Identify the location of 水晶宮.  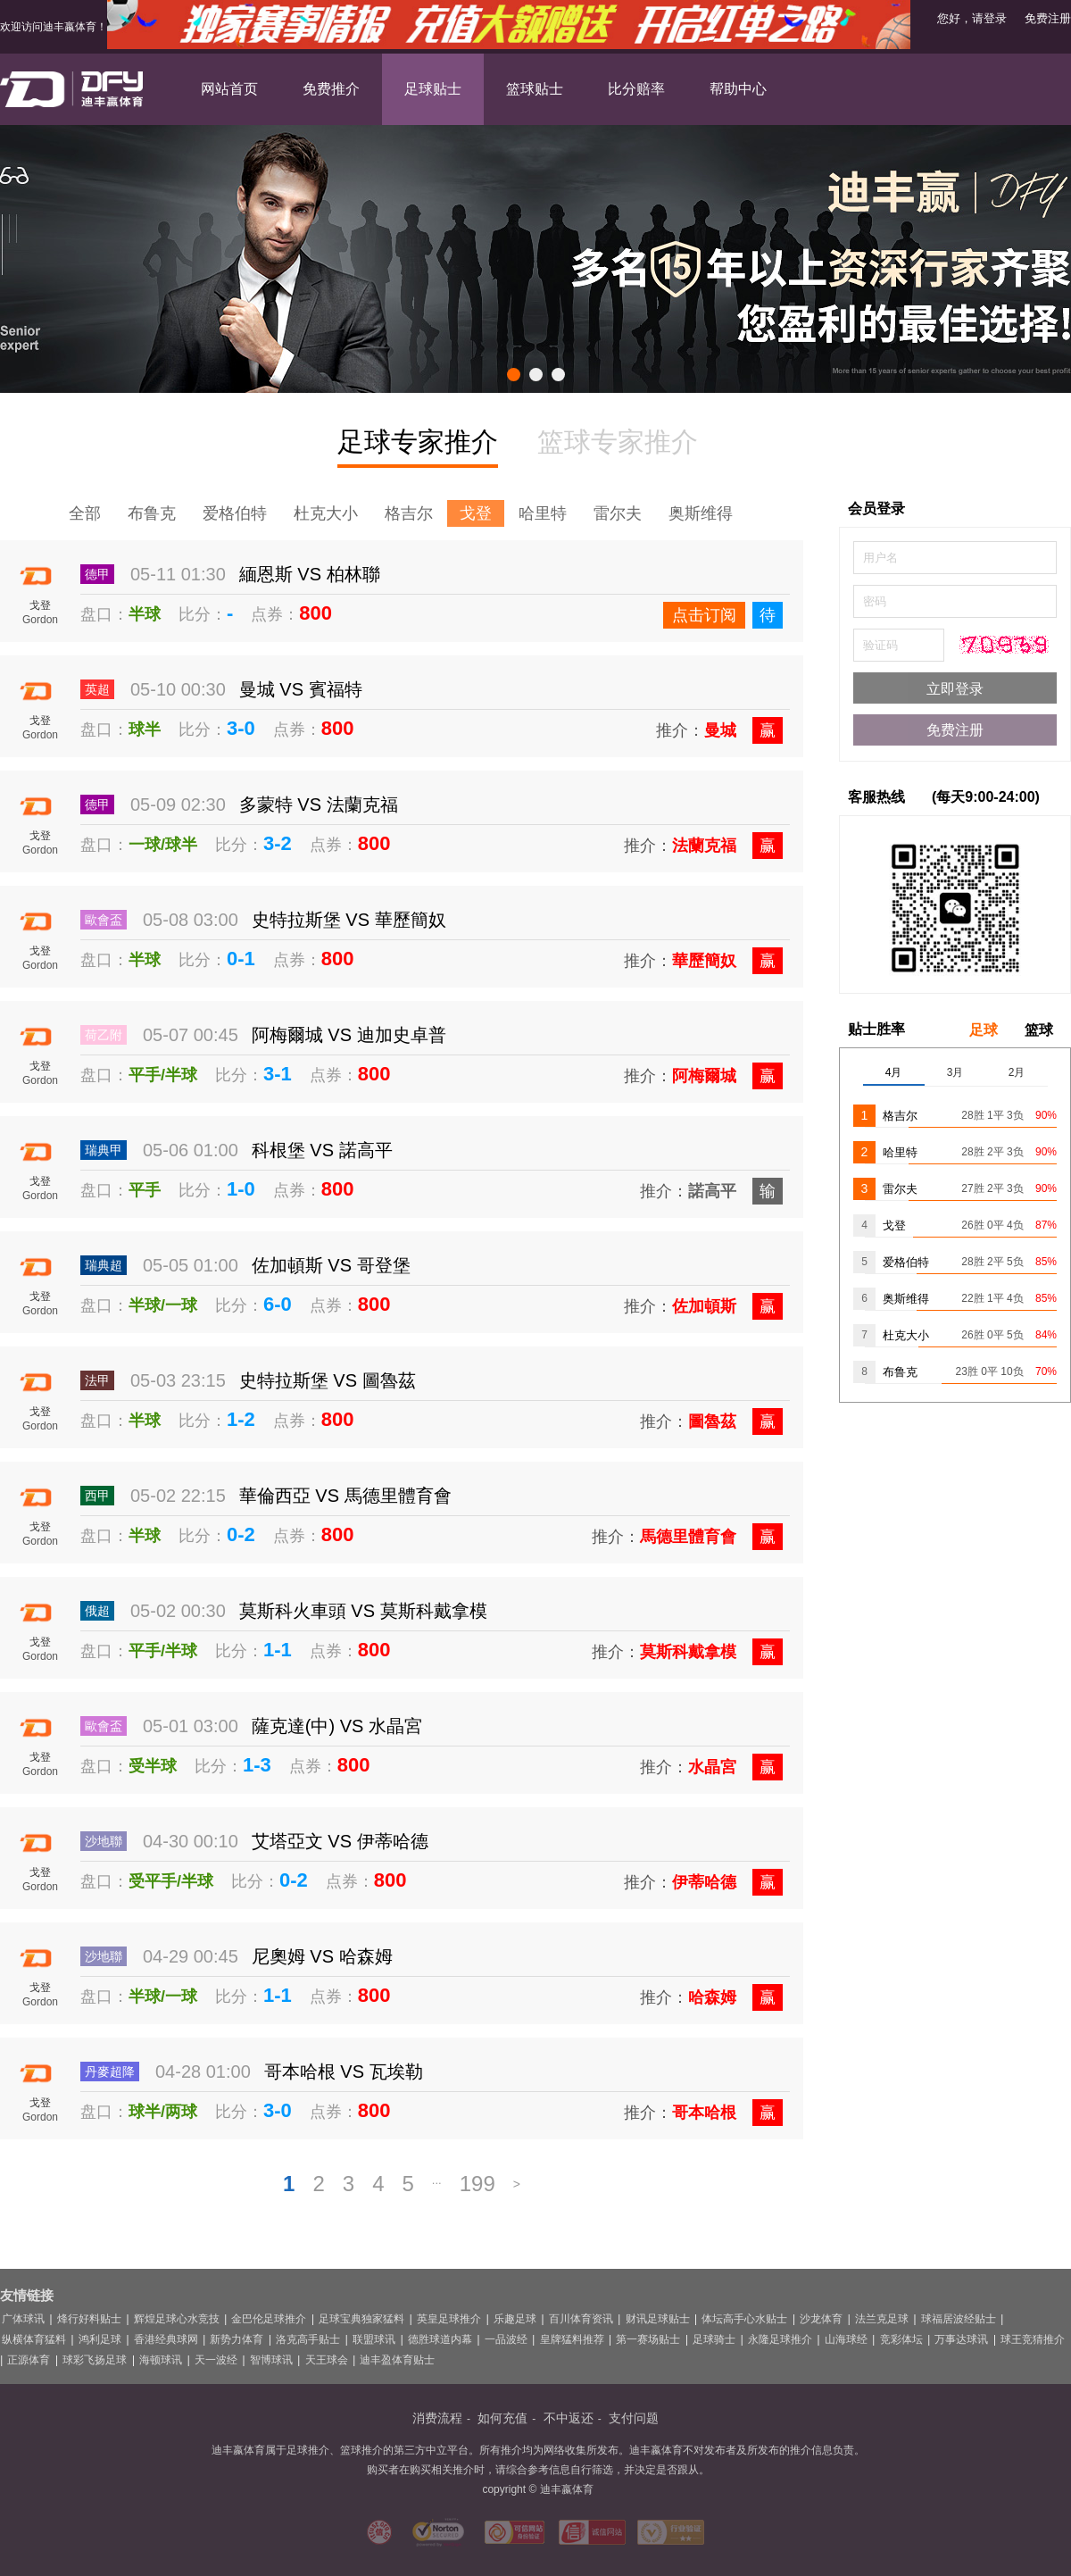
(712, 1767).